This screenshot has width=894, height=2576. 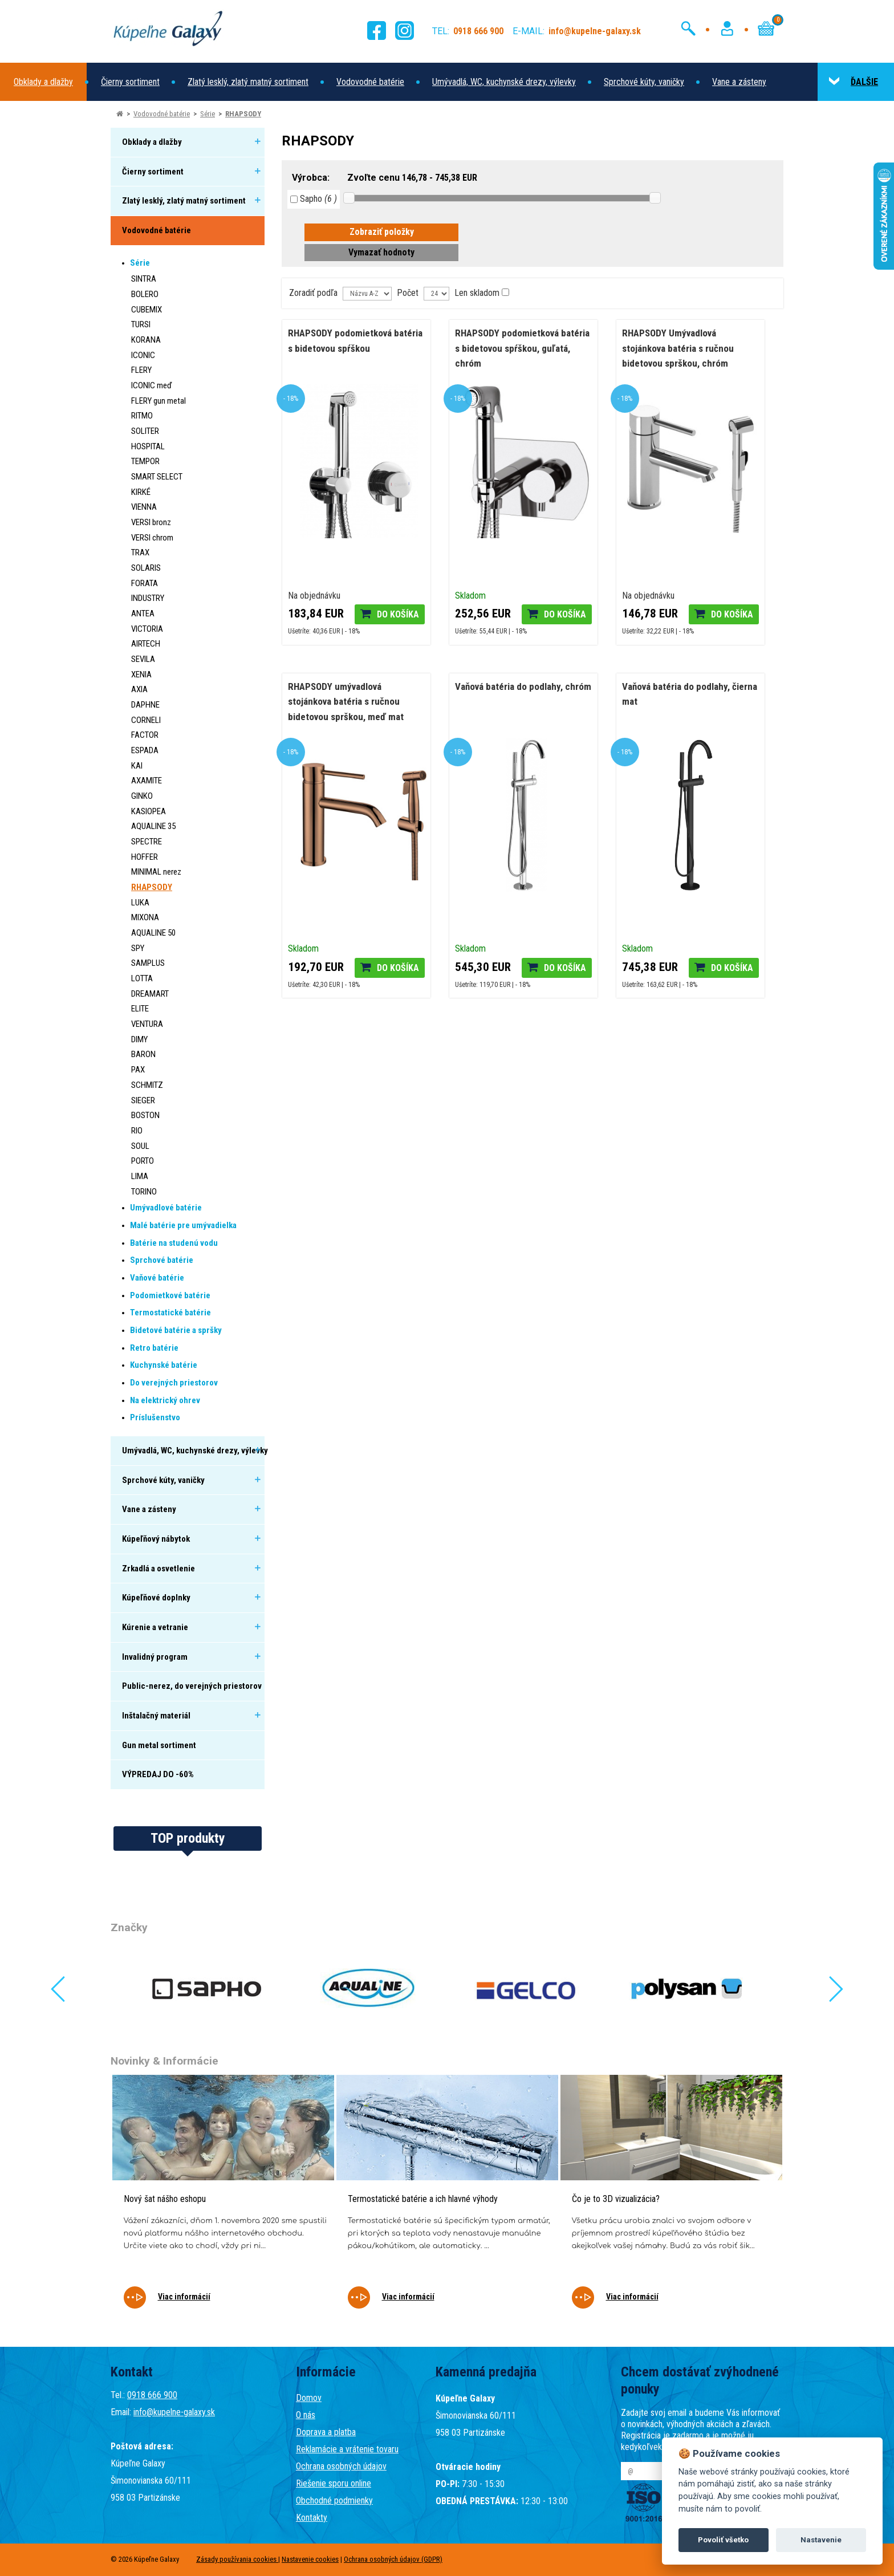 What do you see at coordinates (137, 766) in the screenshot?
I see `KAI` at bounding box center [137, 766].